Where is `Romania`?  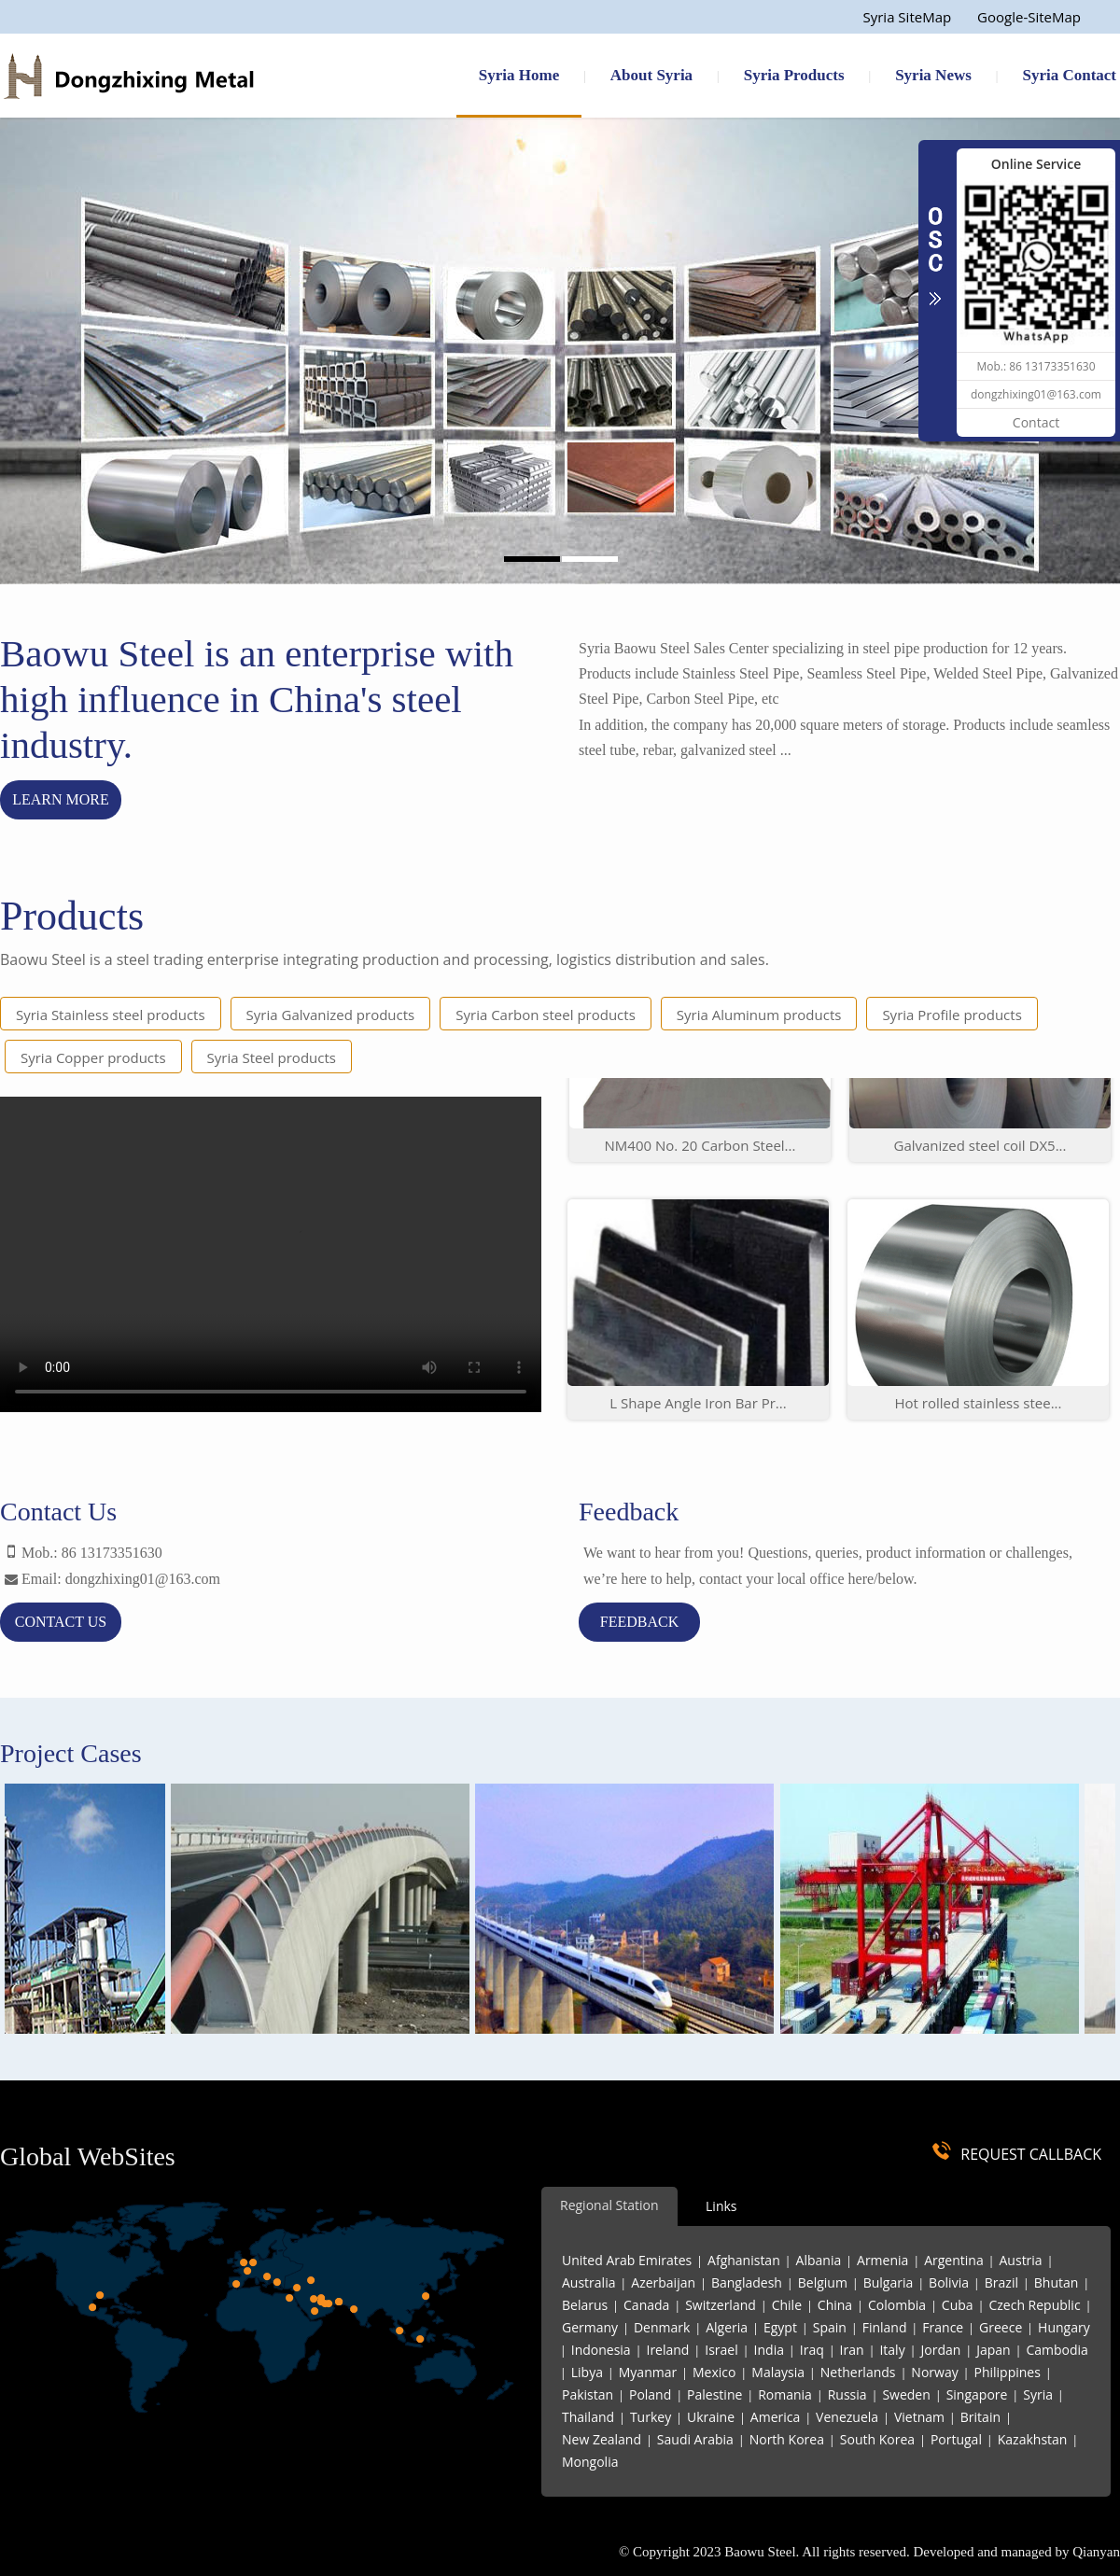 Romania is located at coordinates (785, 2394).